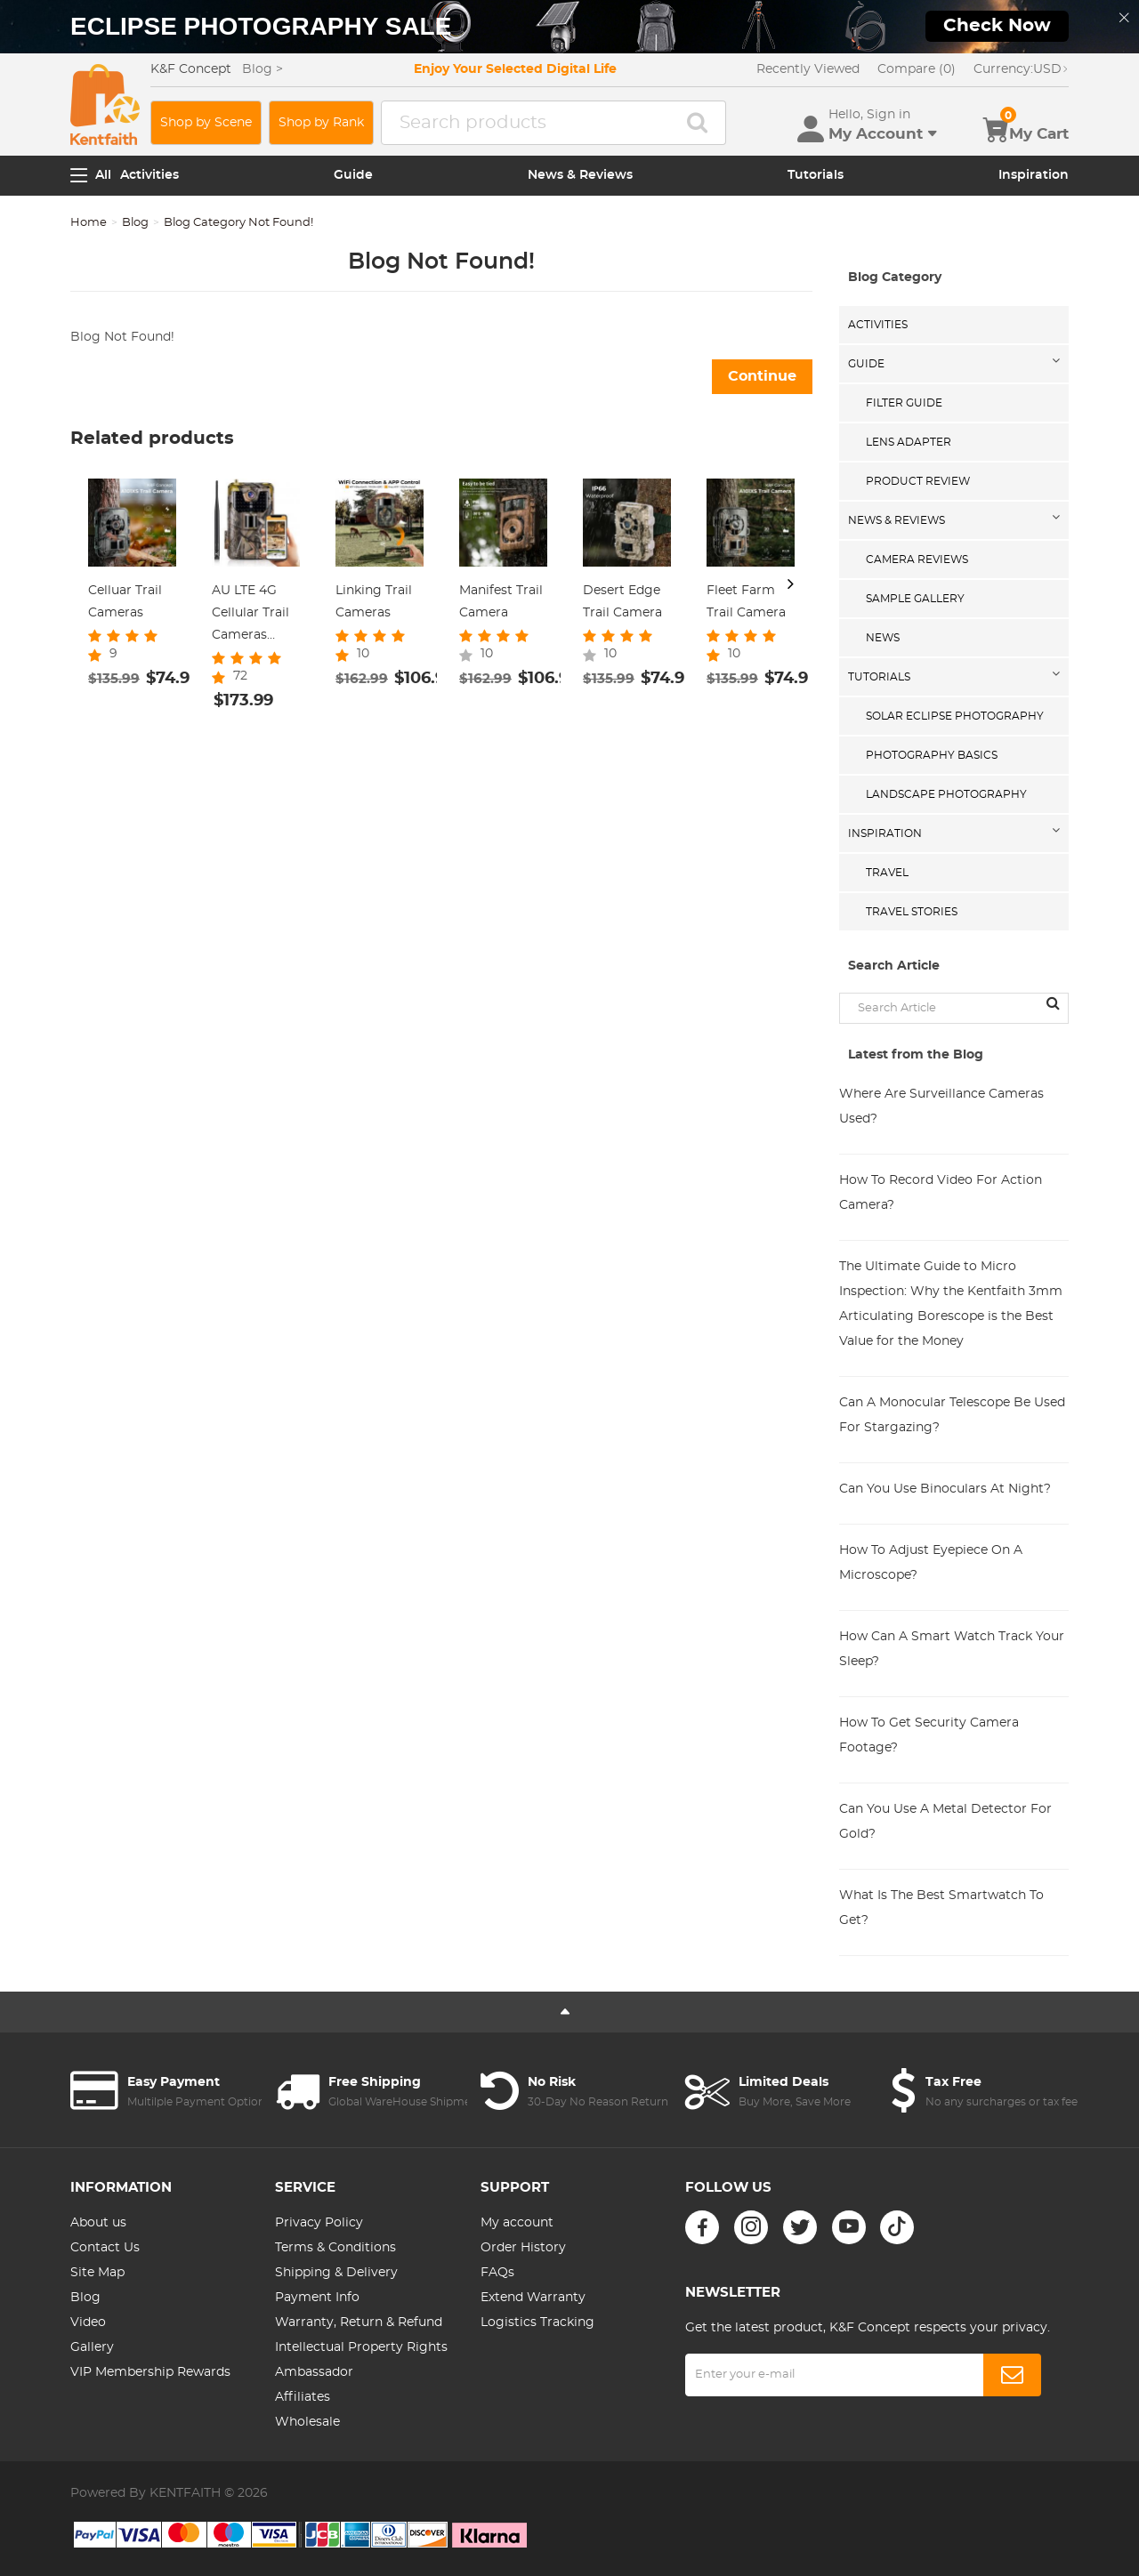 The height and width of the screenshot is (2576, 1139). I want to click on Shop by Scene, so click(206, 123).